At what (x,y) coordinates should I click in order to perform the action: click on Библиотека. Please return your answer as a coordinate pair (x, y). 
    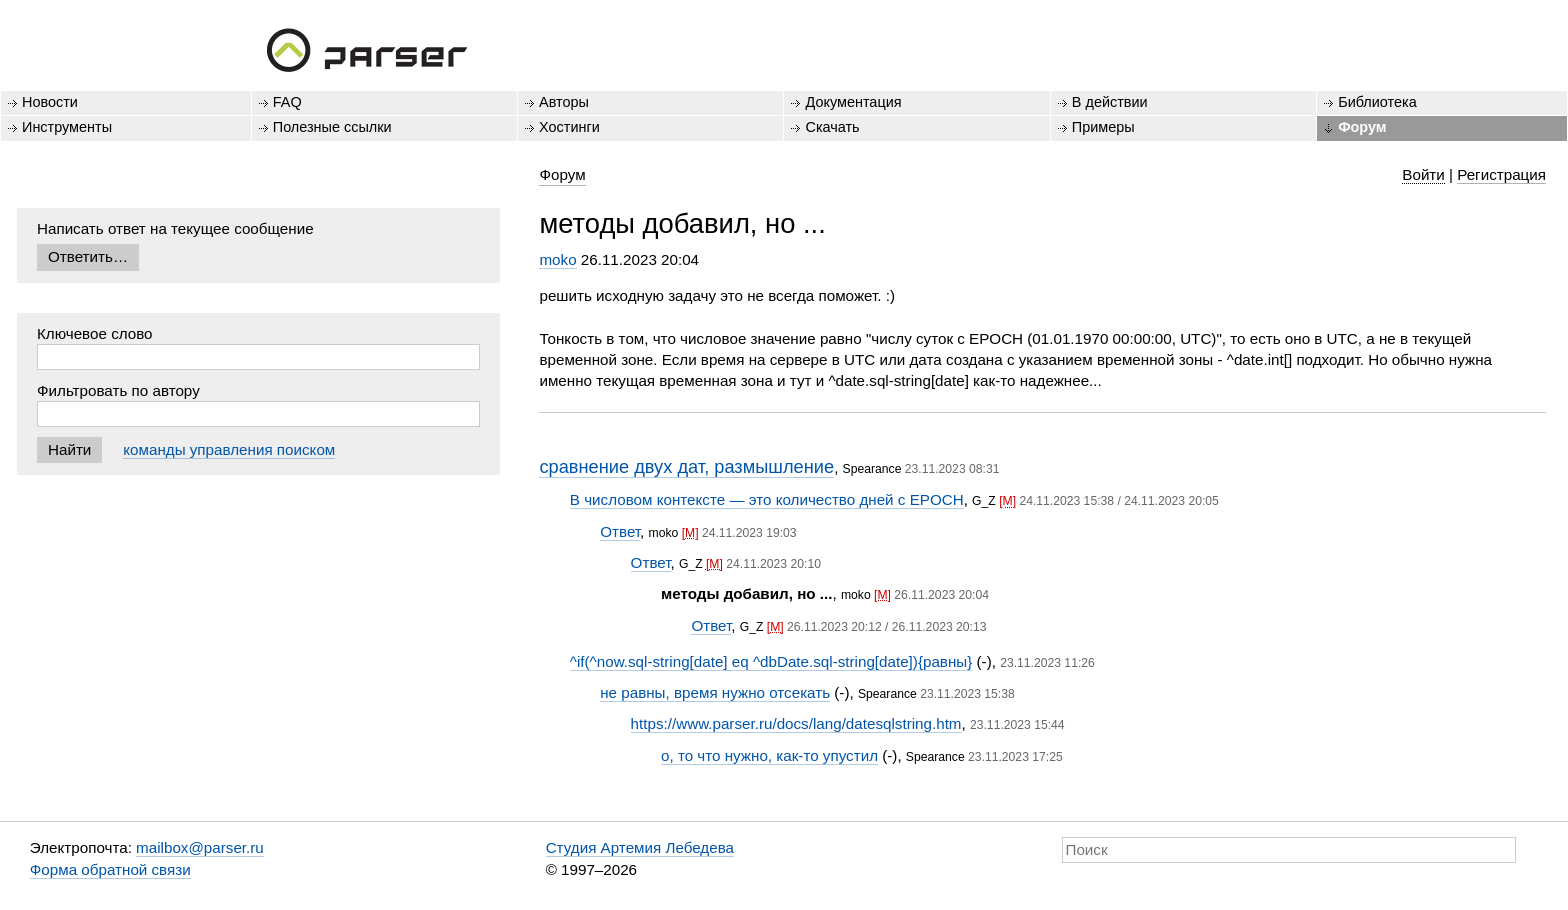
    Looking at the image, I should click on (1377, 102).